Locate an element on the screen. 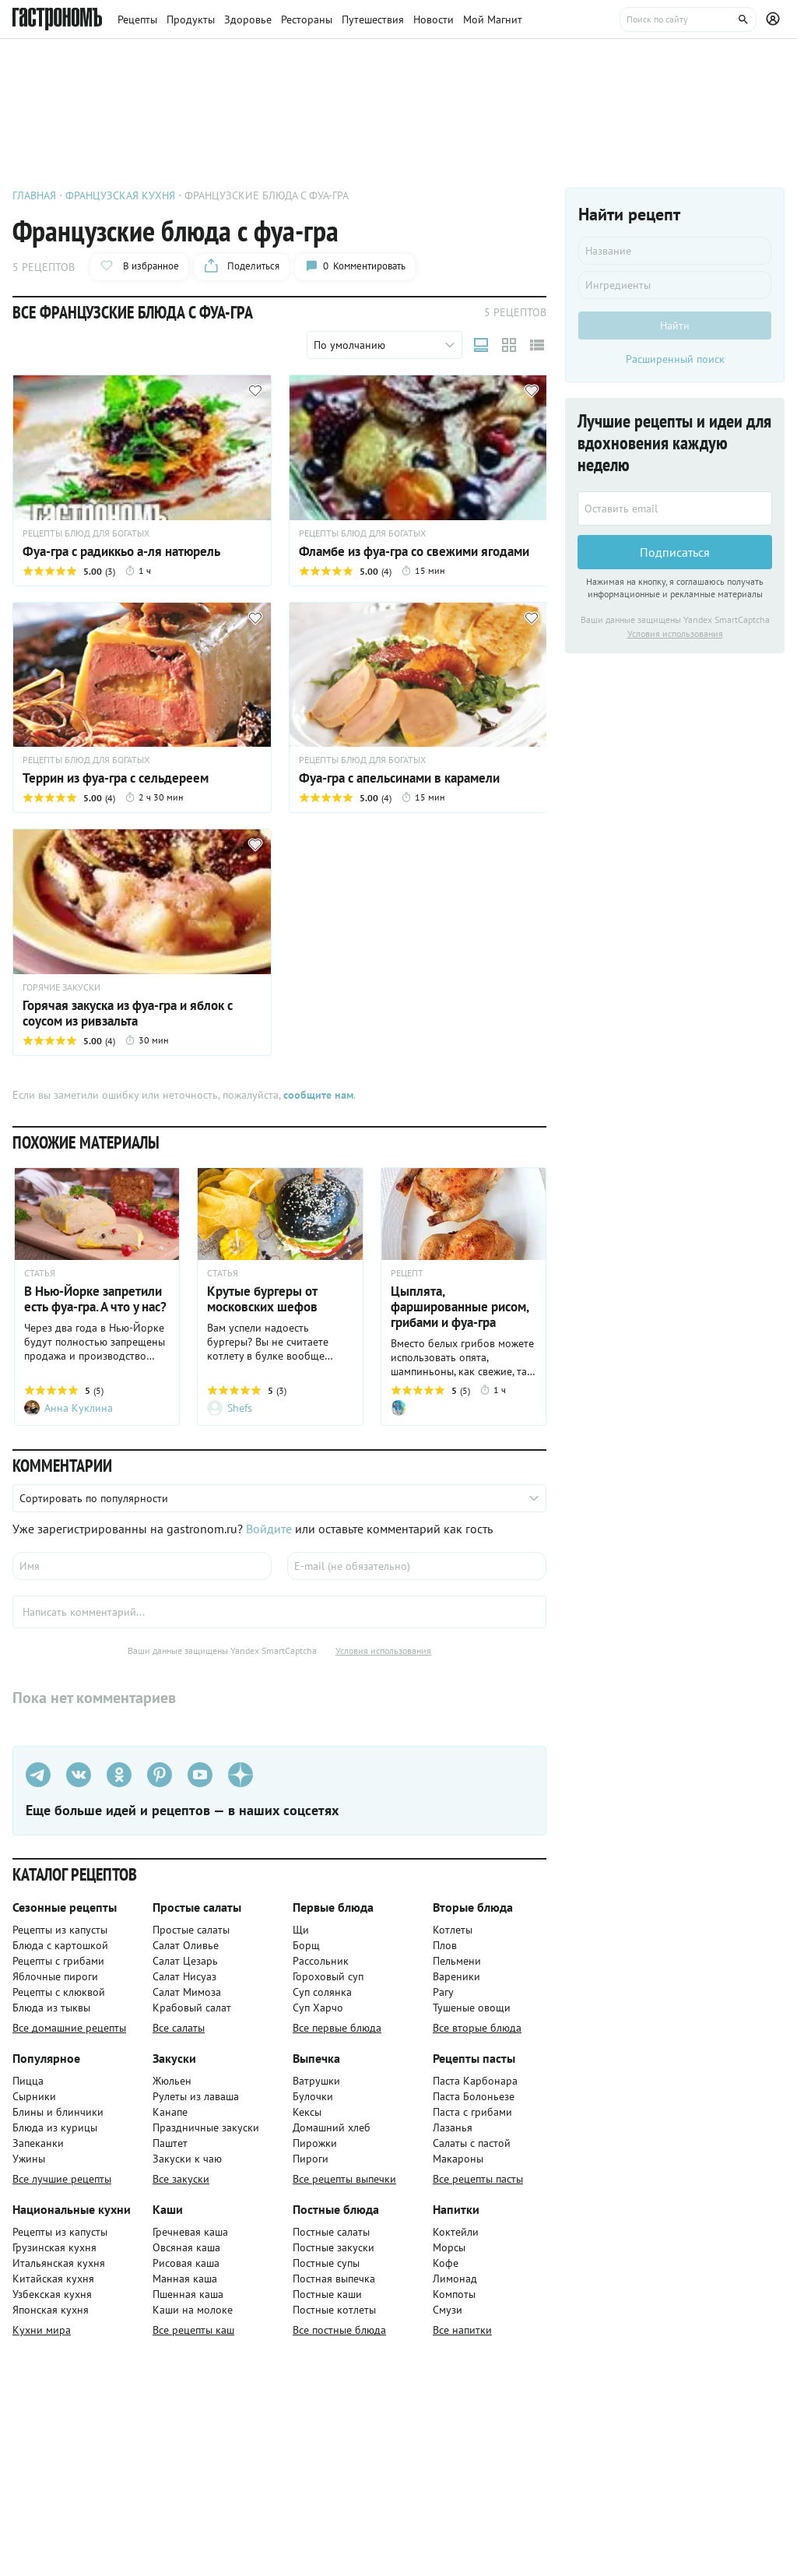  [Телеграм] is located at coordinates (38, 1774).